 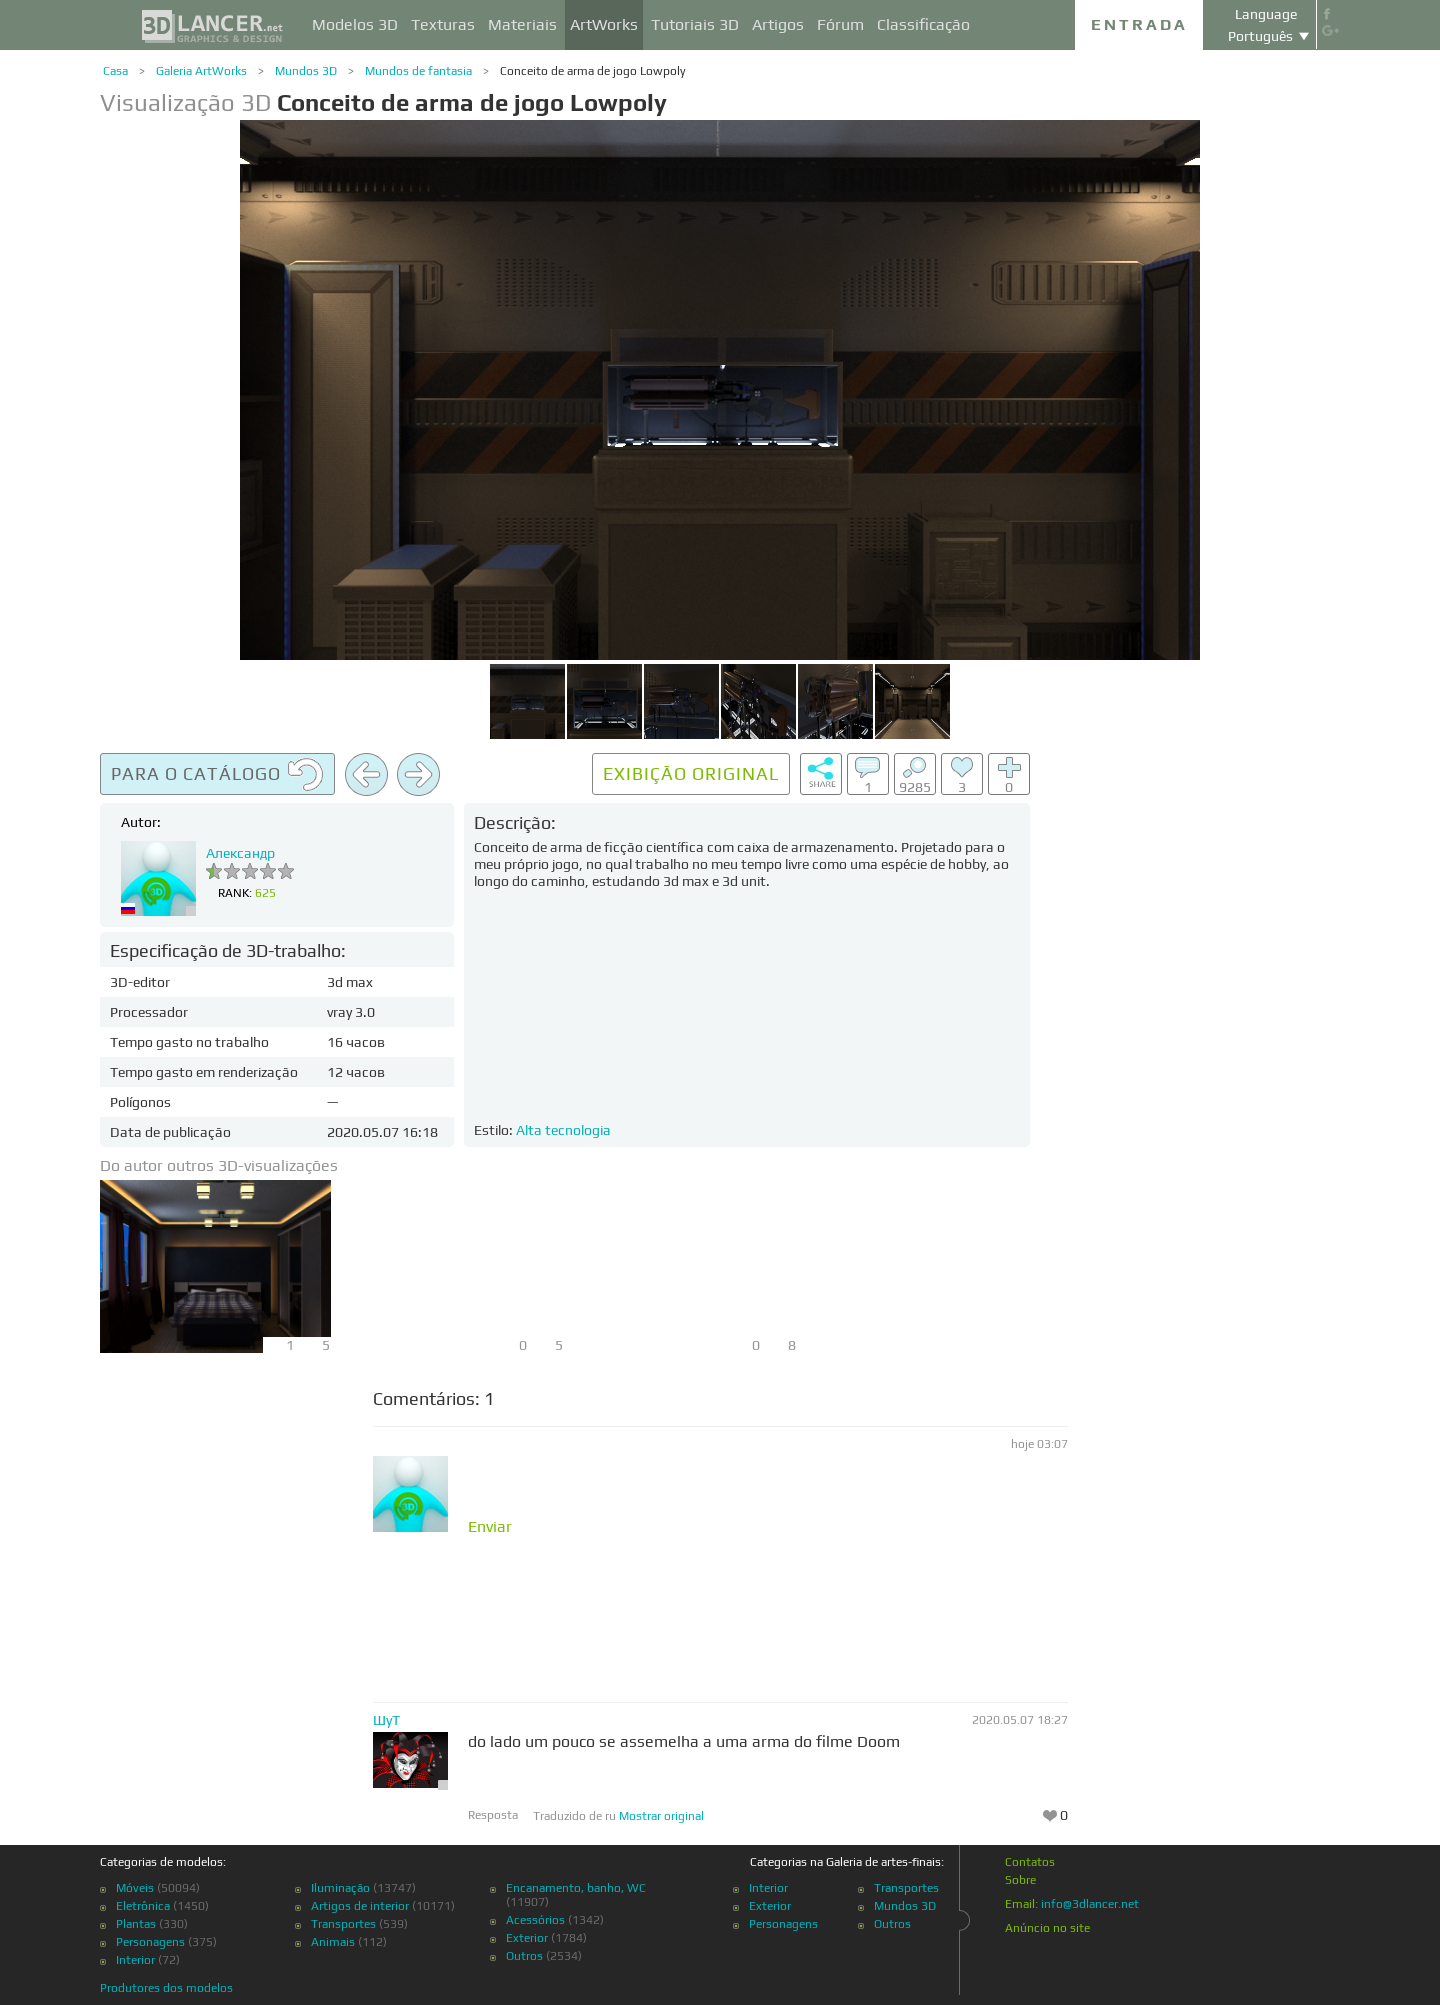 What do you see at coordinates (343, 1924) in the screenshot?
I see `Transportes` at bounding box center [343, 1924].